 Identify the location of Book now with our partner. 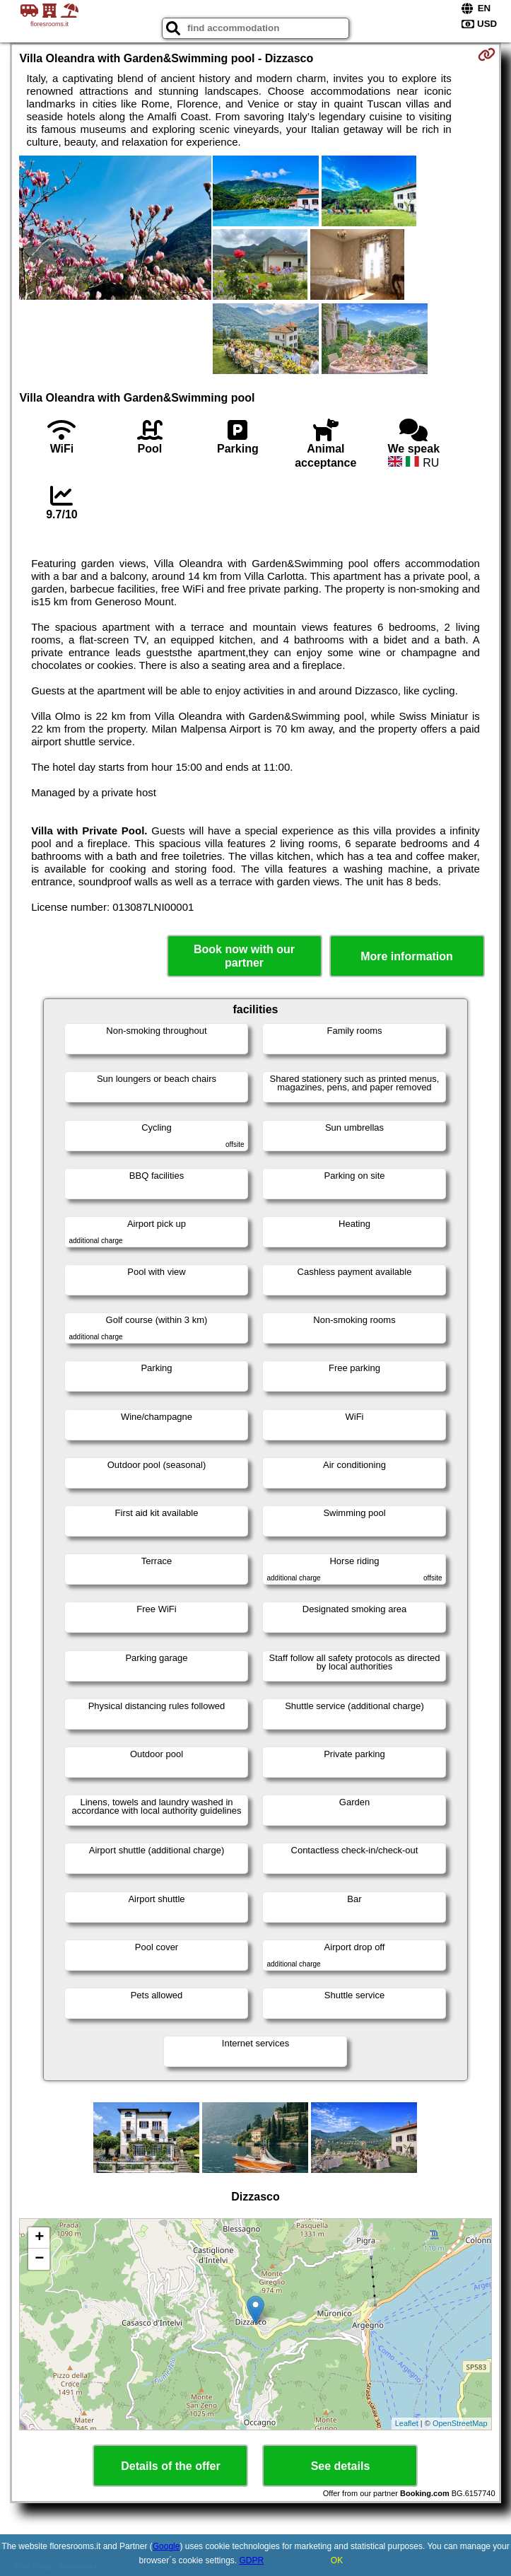
(244, 956).